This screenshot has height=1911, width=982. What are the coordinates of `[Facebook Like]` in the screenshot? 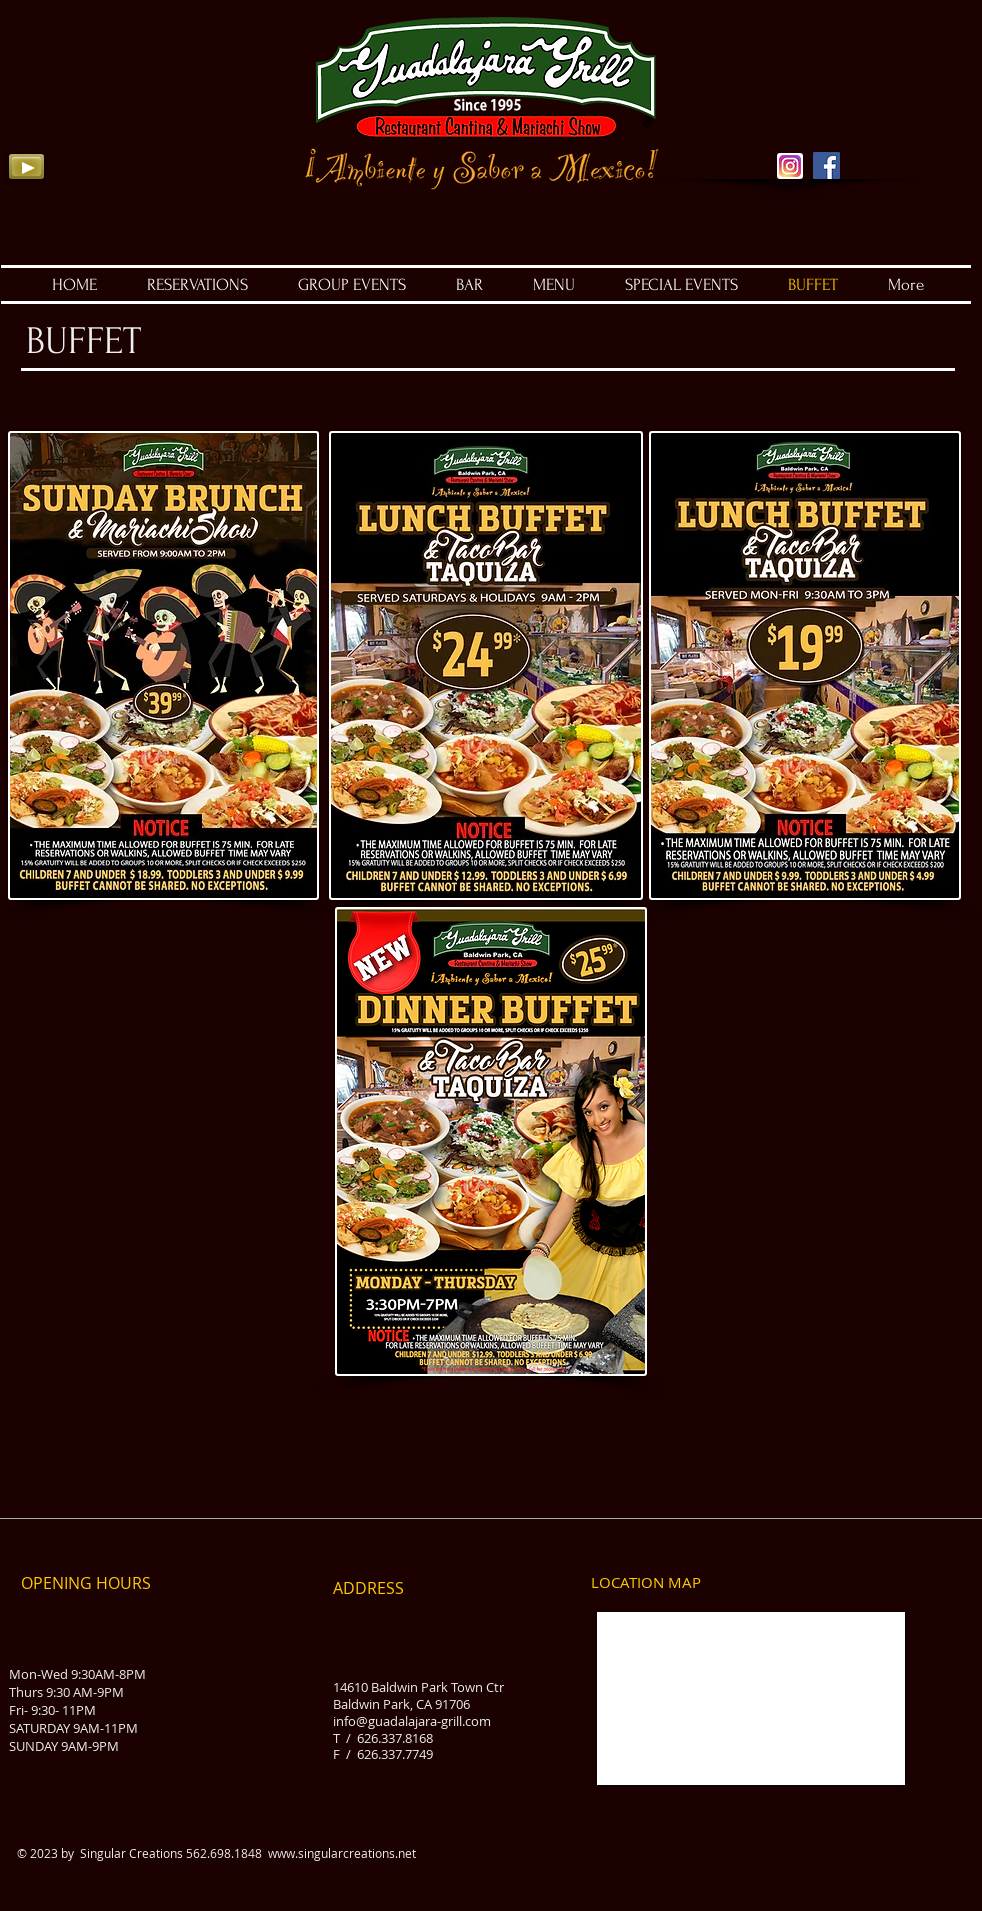 It's located at (911, 130).